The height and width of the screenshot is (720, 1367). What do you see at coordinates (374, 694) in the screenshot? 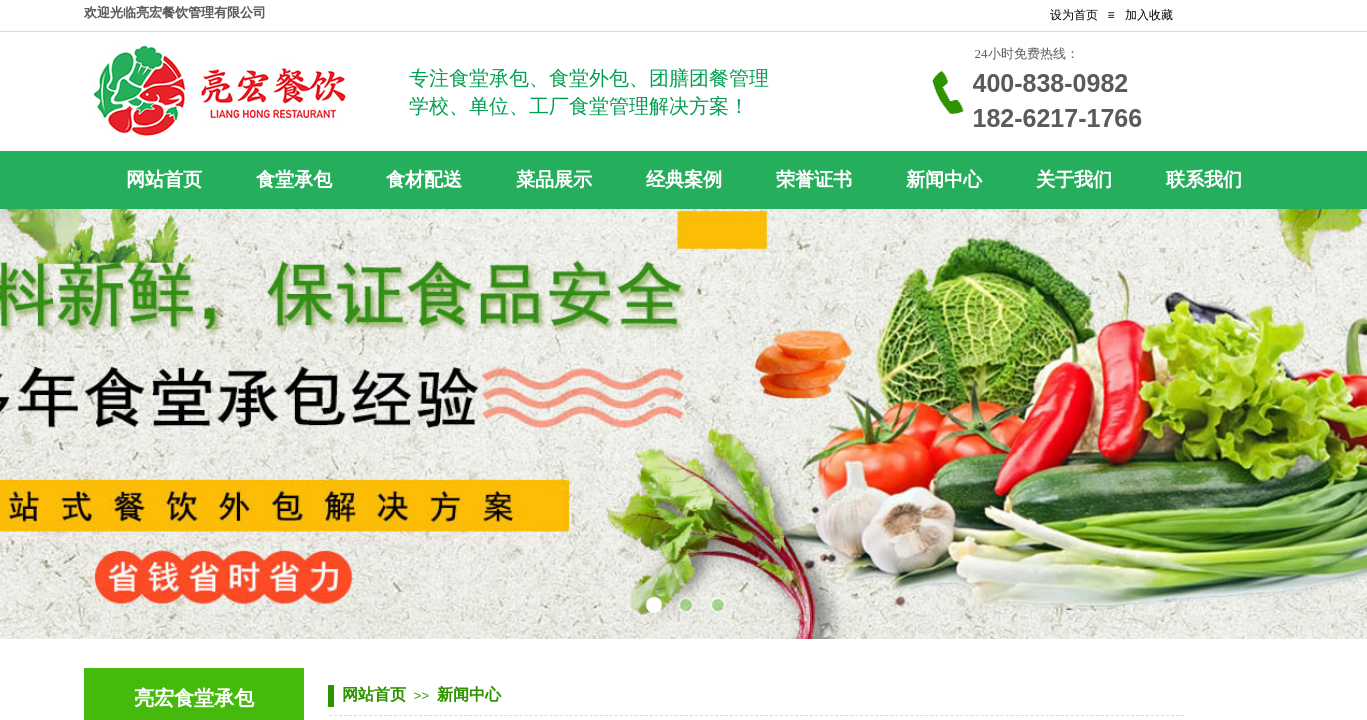
I see `网站首页` at bounding box center [374, 694].